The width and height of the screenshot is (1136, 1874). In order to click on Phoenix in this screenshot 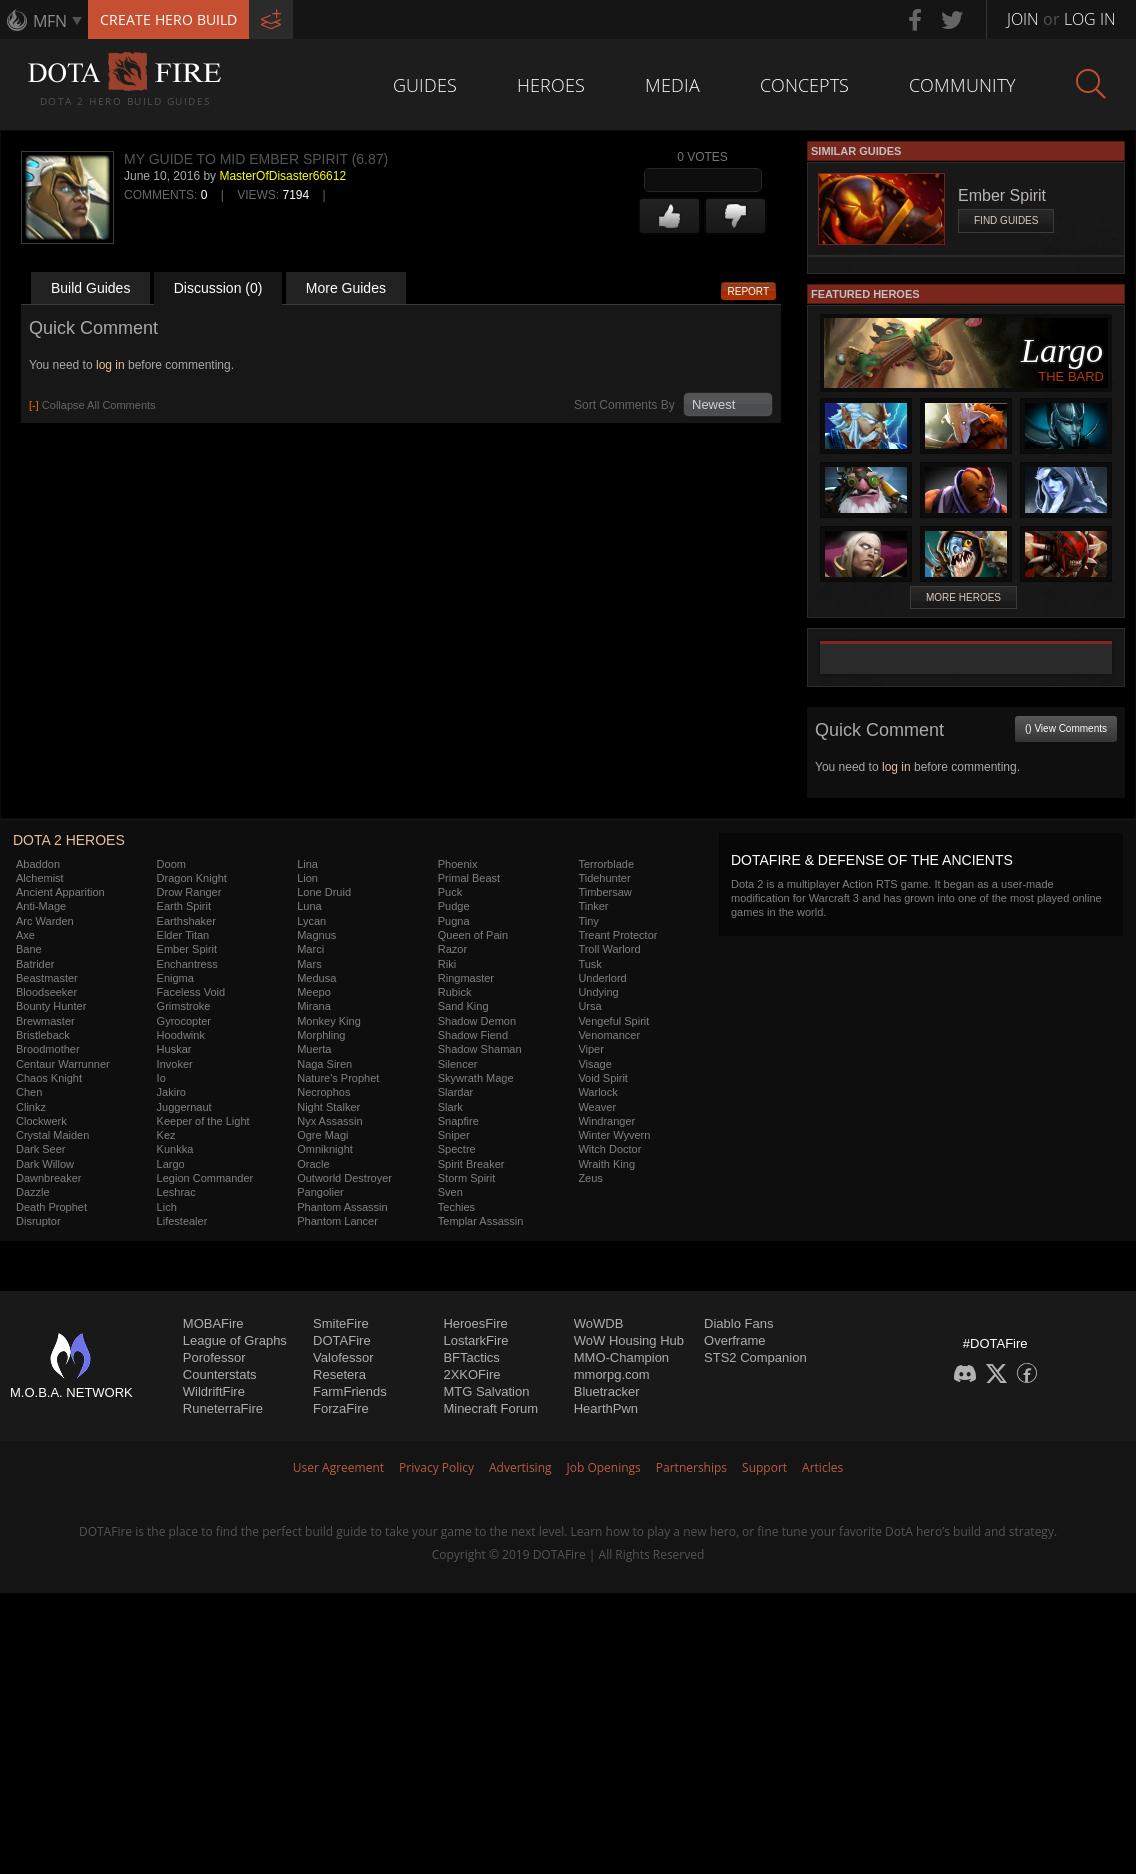, I will do `click(458, 864)`.